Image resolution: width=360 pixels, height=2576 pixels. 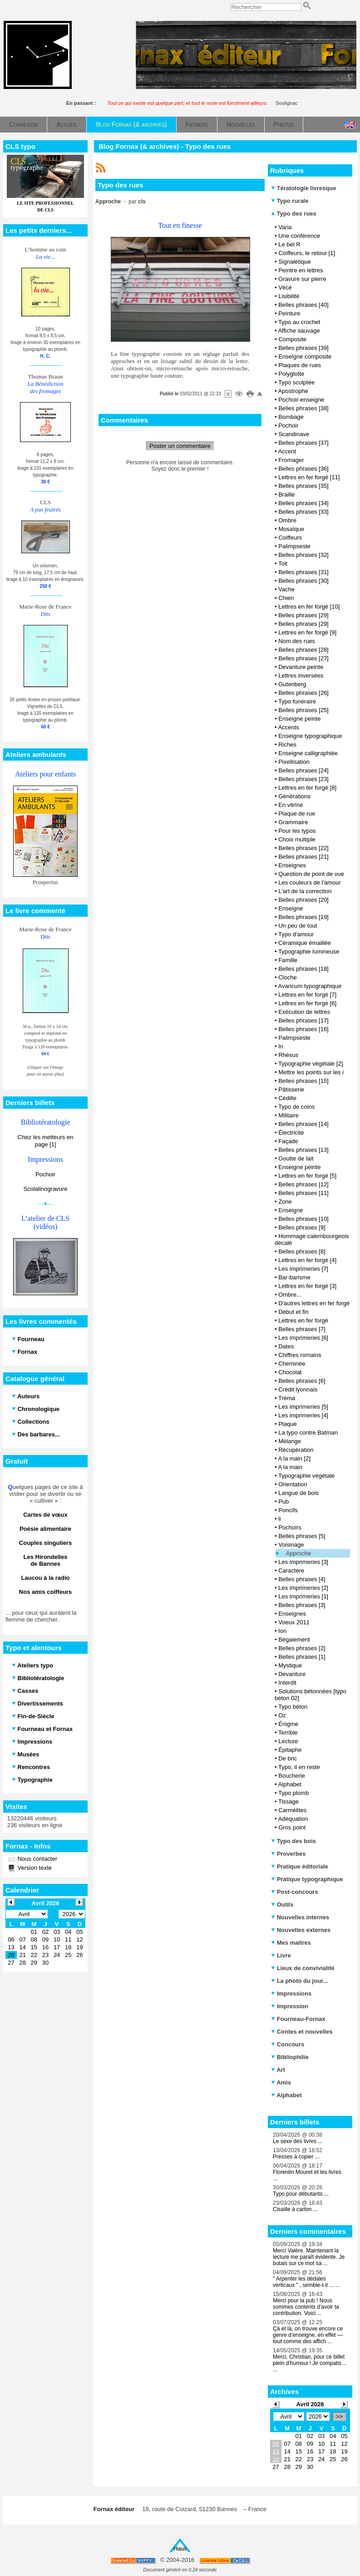 What do you see at coordinates (291, 529) in the screenshot?
I see `Mosaïque` at bounding box center [291, 529].